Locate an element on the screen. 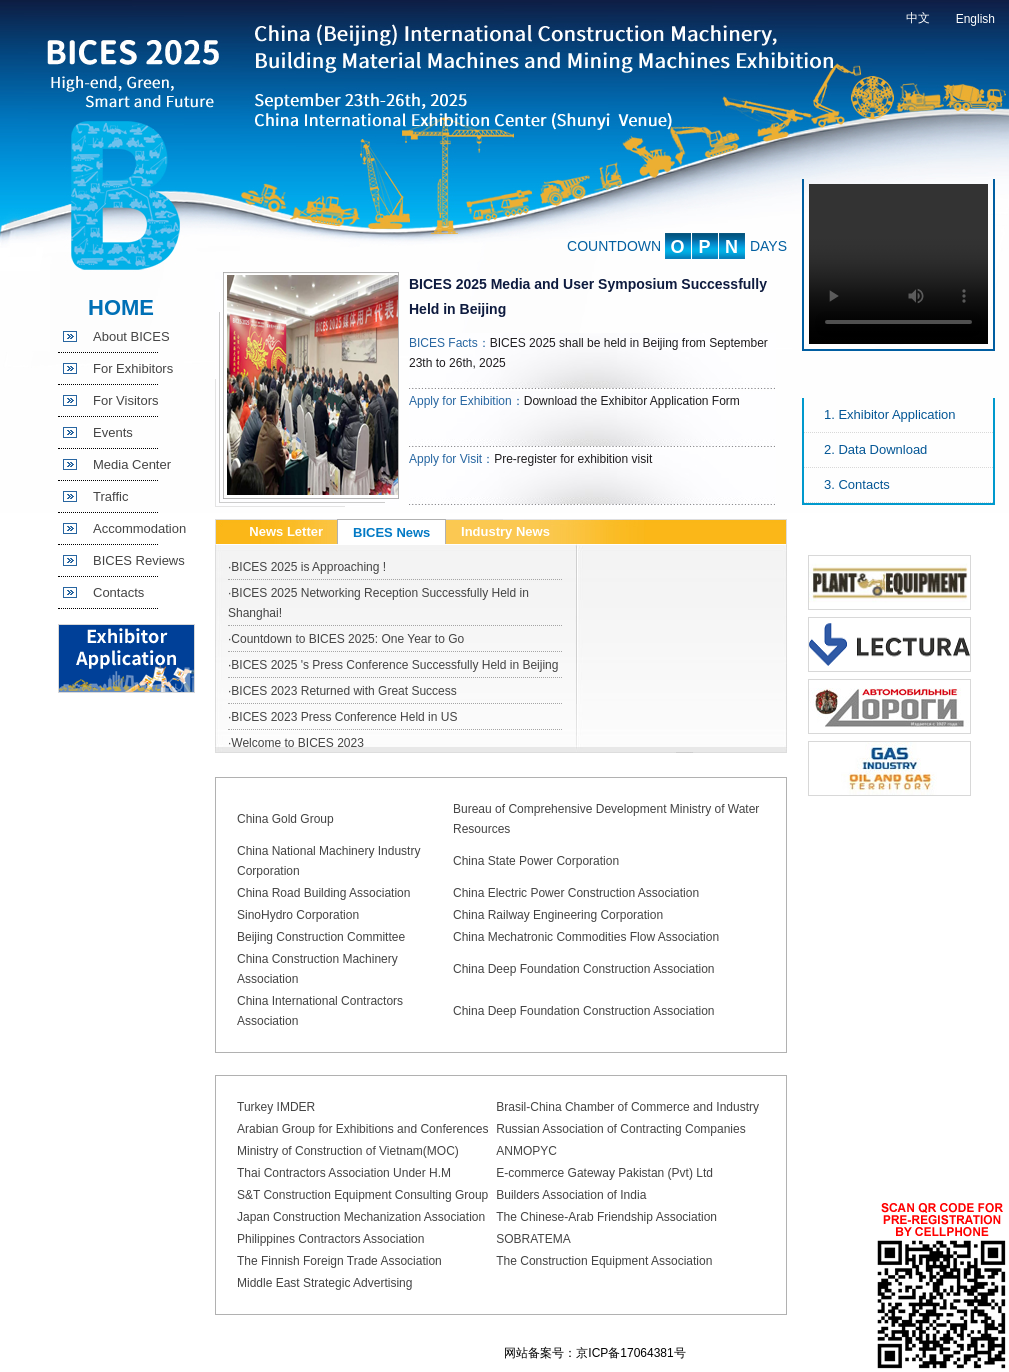  S&T Construction Equipment Consulting Group is located at coordinates (362, 1195).